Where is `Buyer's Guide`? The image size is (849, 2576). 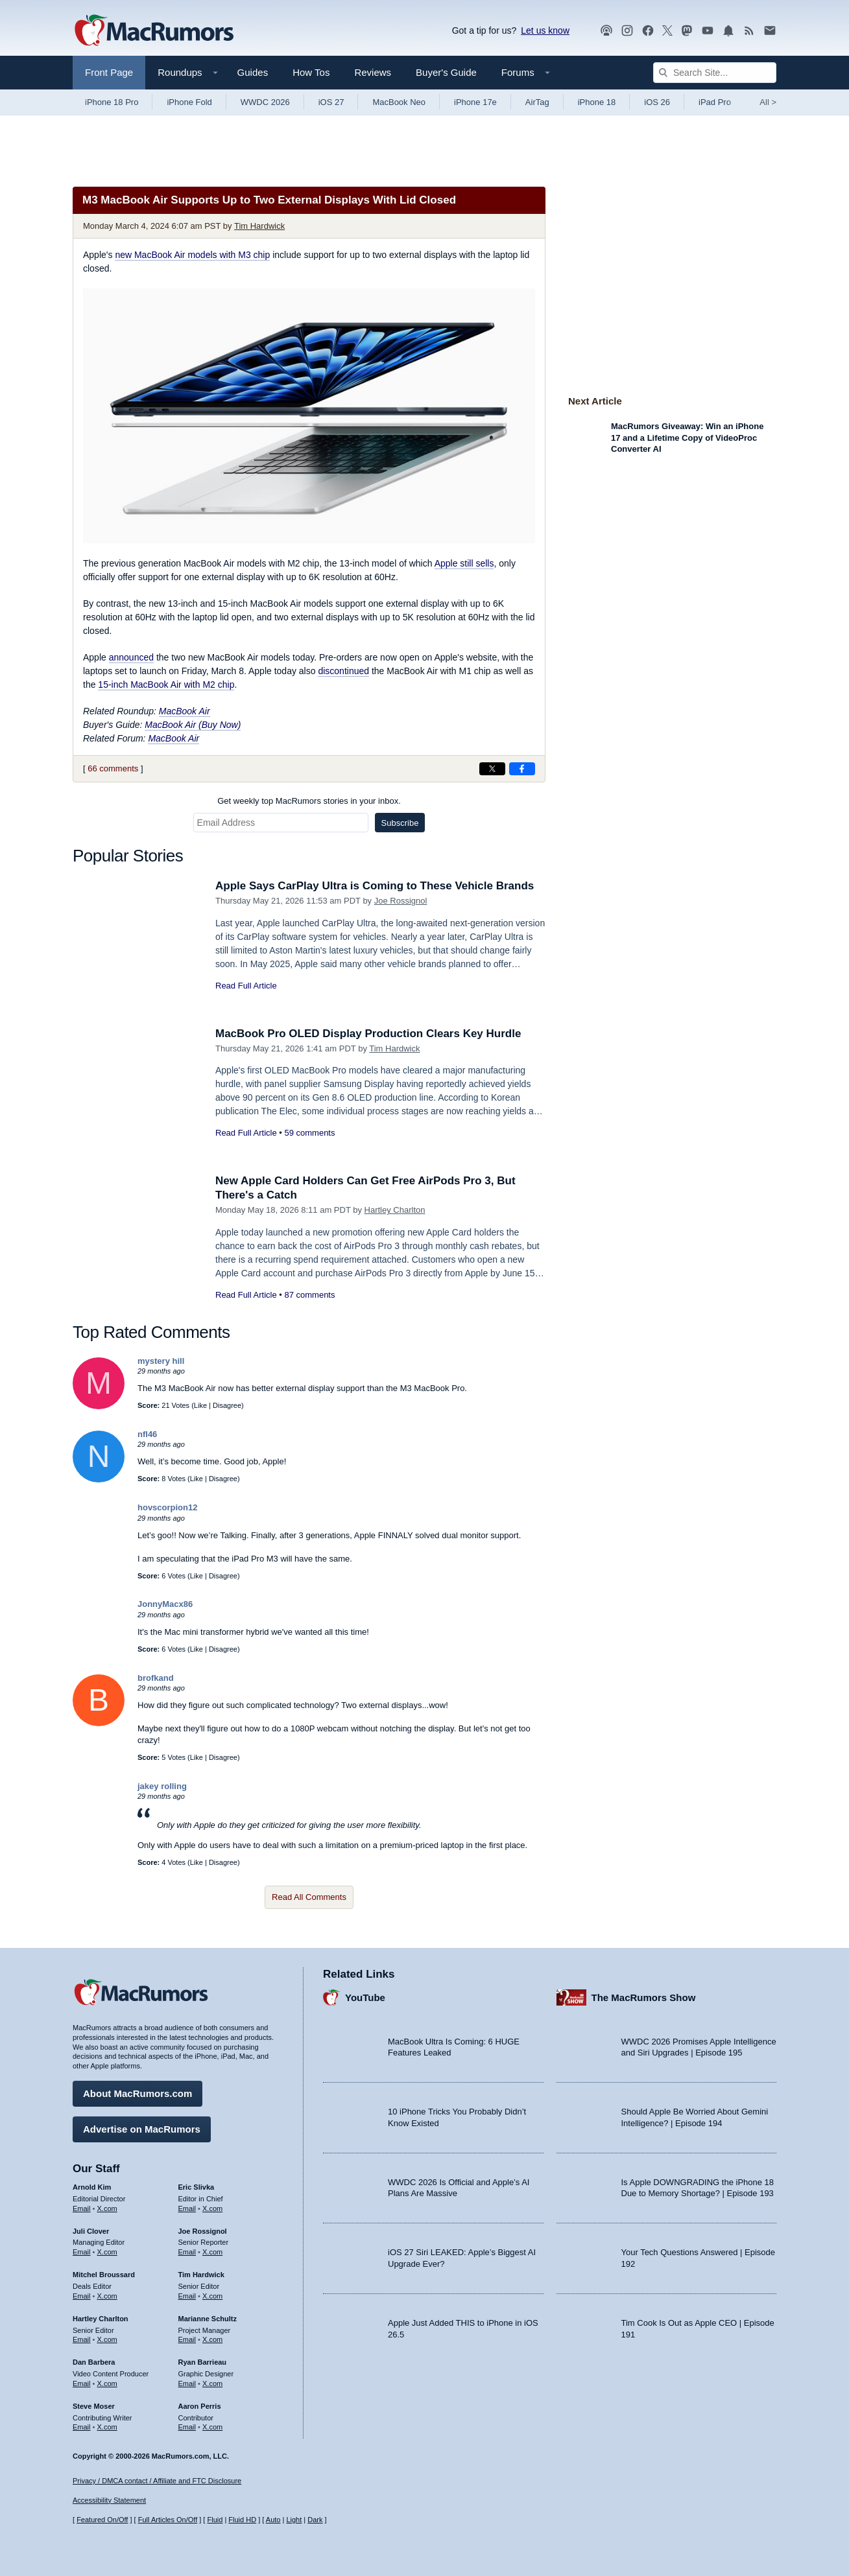
Buyer's Guide is located at coordinates (446, 72).